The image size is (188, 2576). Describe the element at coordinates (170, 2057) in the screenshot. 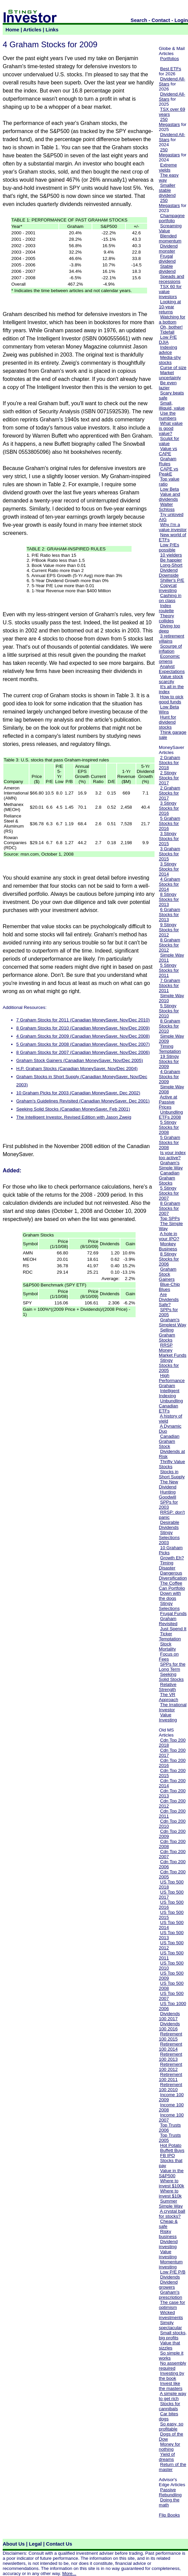

I see `Retirement 100 2013` at that location.